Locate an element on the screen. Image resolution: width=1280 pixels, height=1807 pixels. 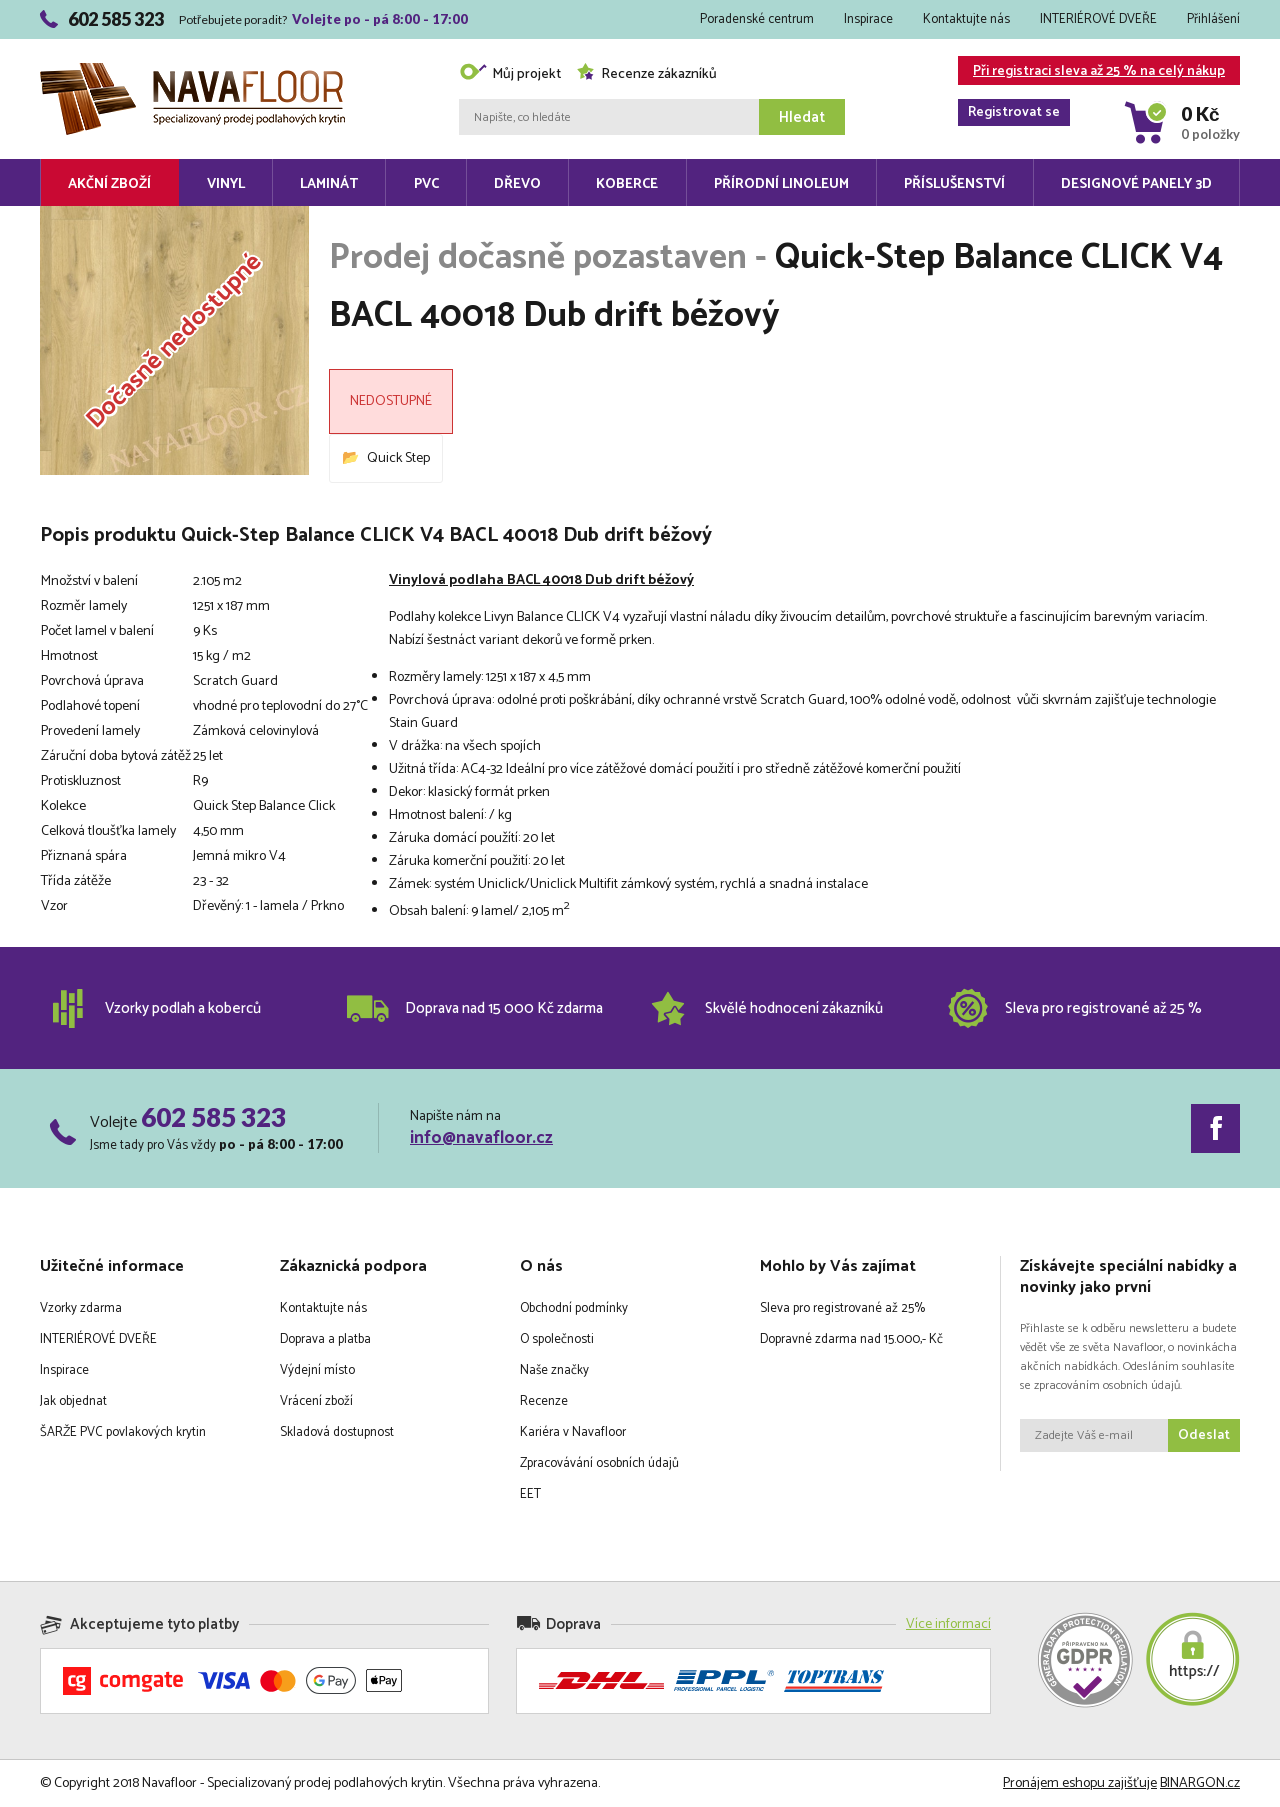
Pronájem eshopu zajišťuje is located at coordinates (1080, 1783).